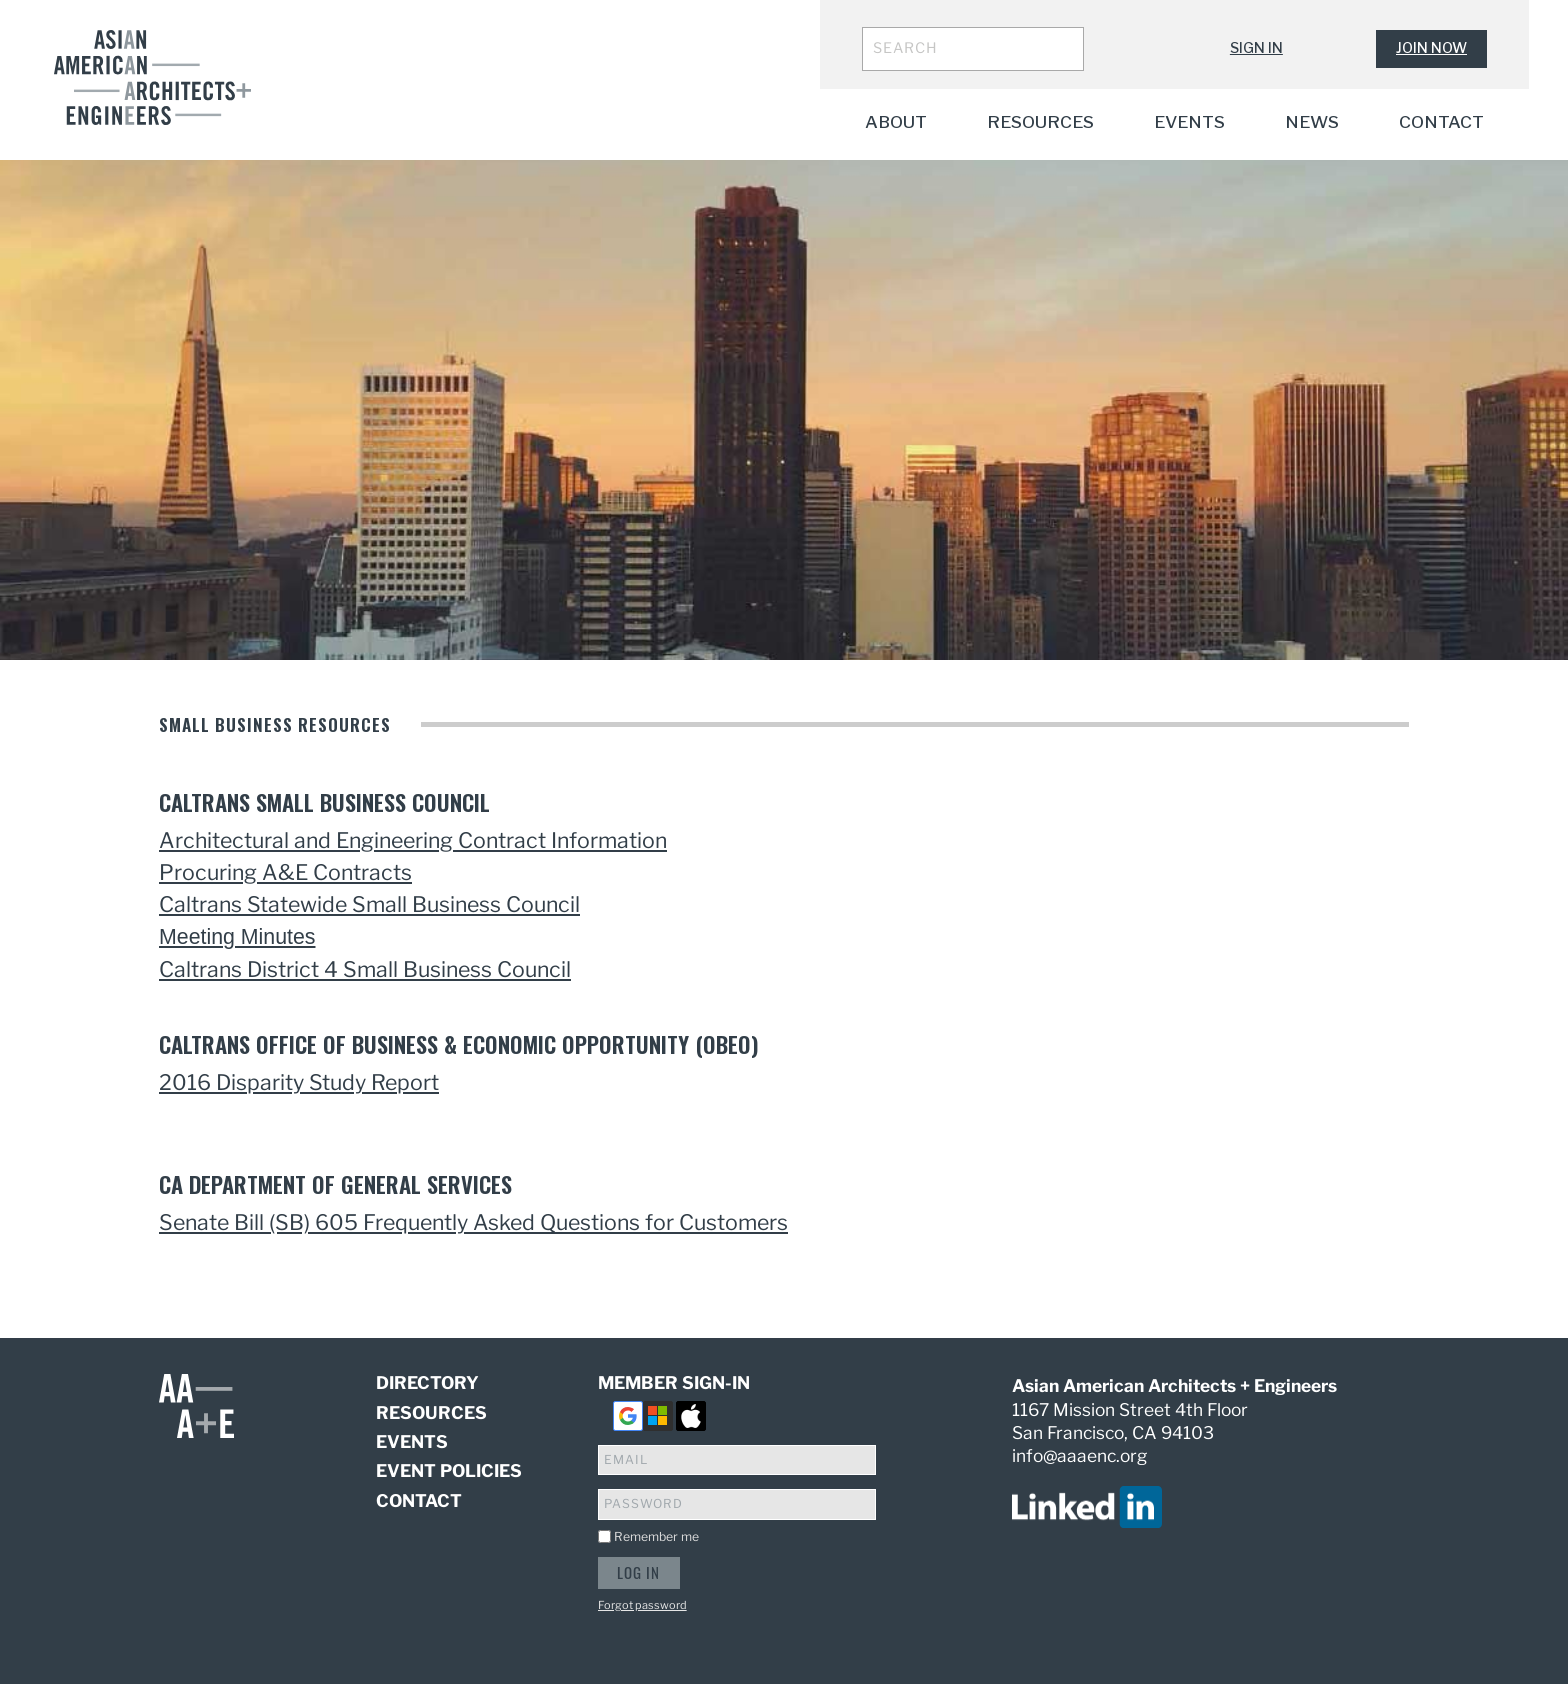  Describe the element at coordinates (299, 1082) in the screenshot. I see `2016 Disparity Study Report` at that location.